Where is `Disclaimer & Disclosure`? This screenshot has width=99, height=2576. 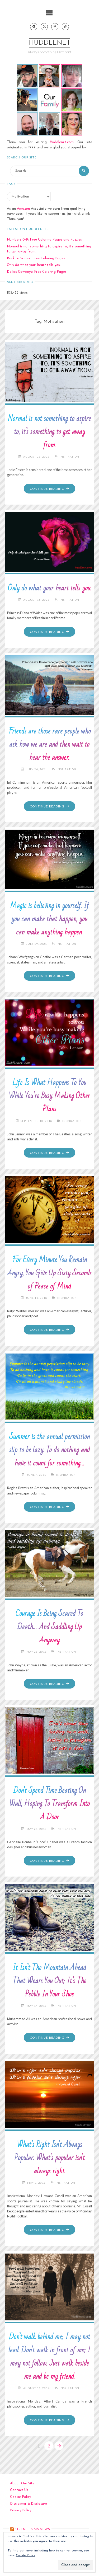
Disclaimer & Disclosure is located at coordinates (28, 2504).